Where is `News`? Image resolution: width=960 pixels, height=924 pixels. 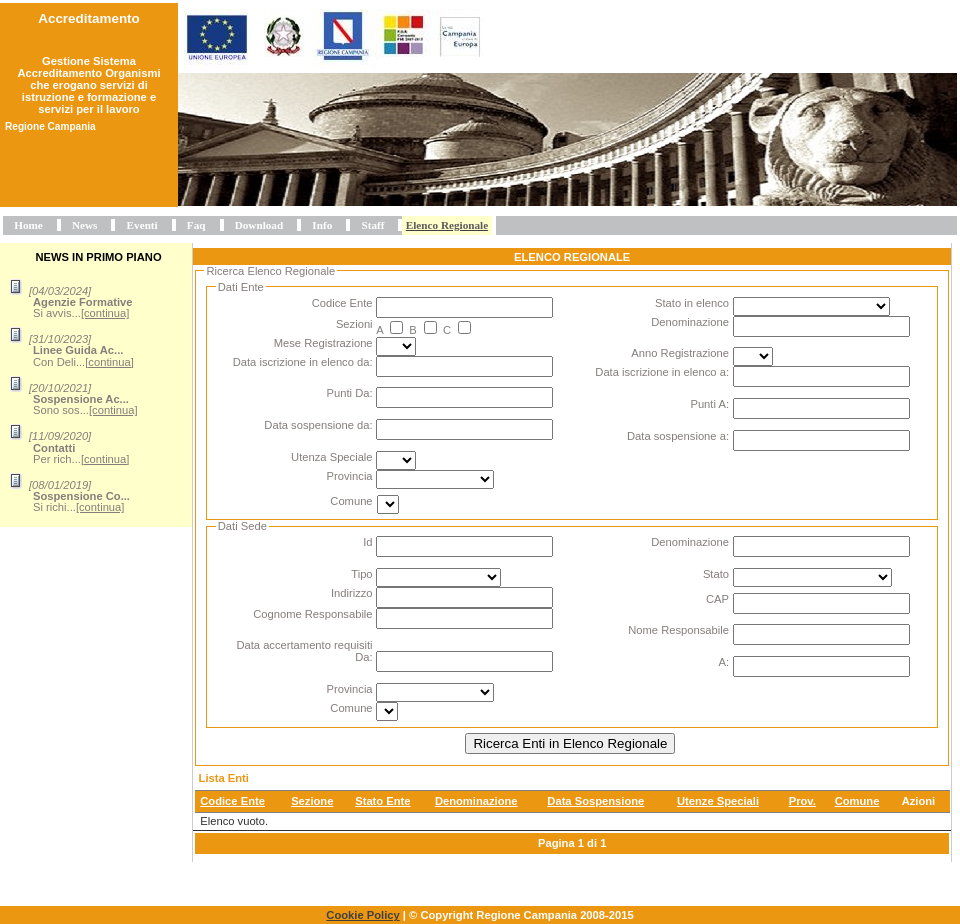
News is located at coordinates (84, 225).